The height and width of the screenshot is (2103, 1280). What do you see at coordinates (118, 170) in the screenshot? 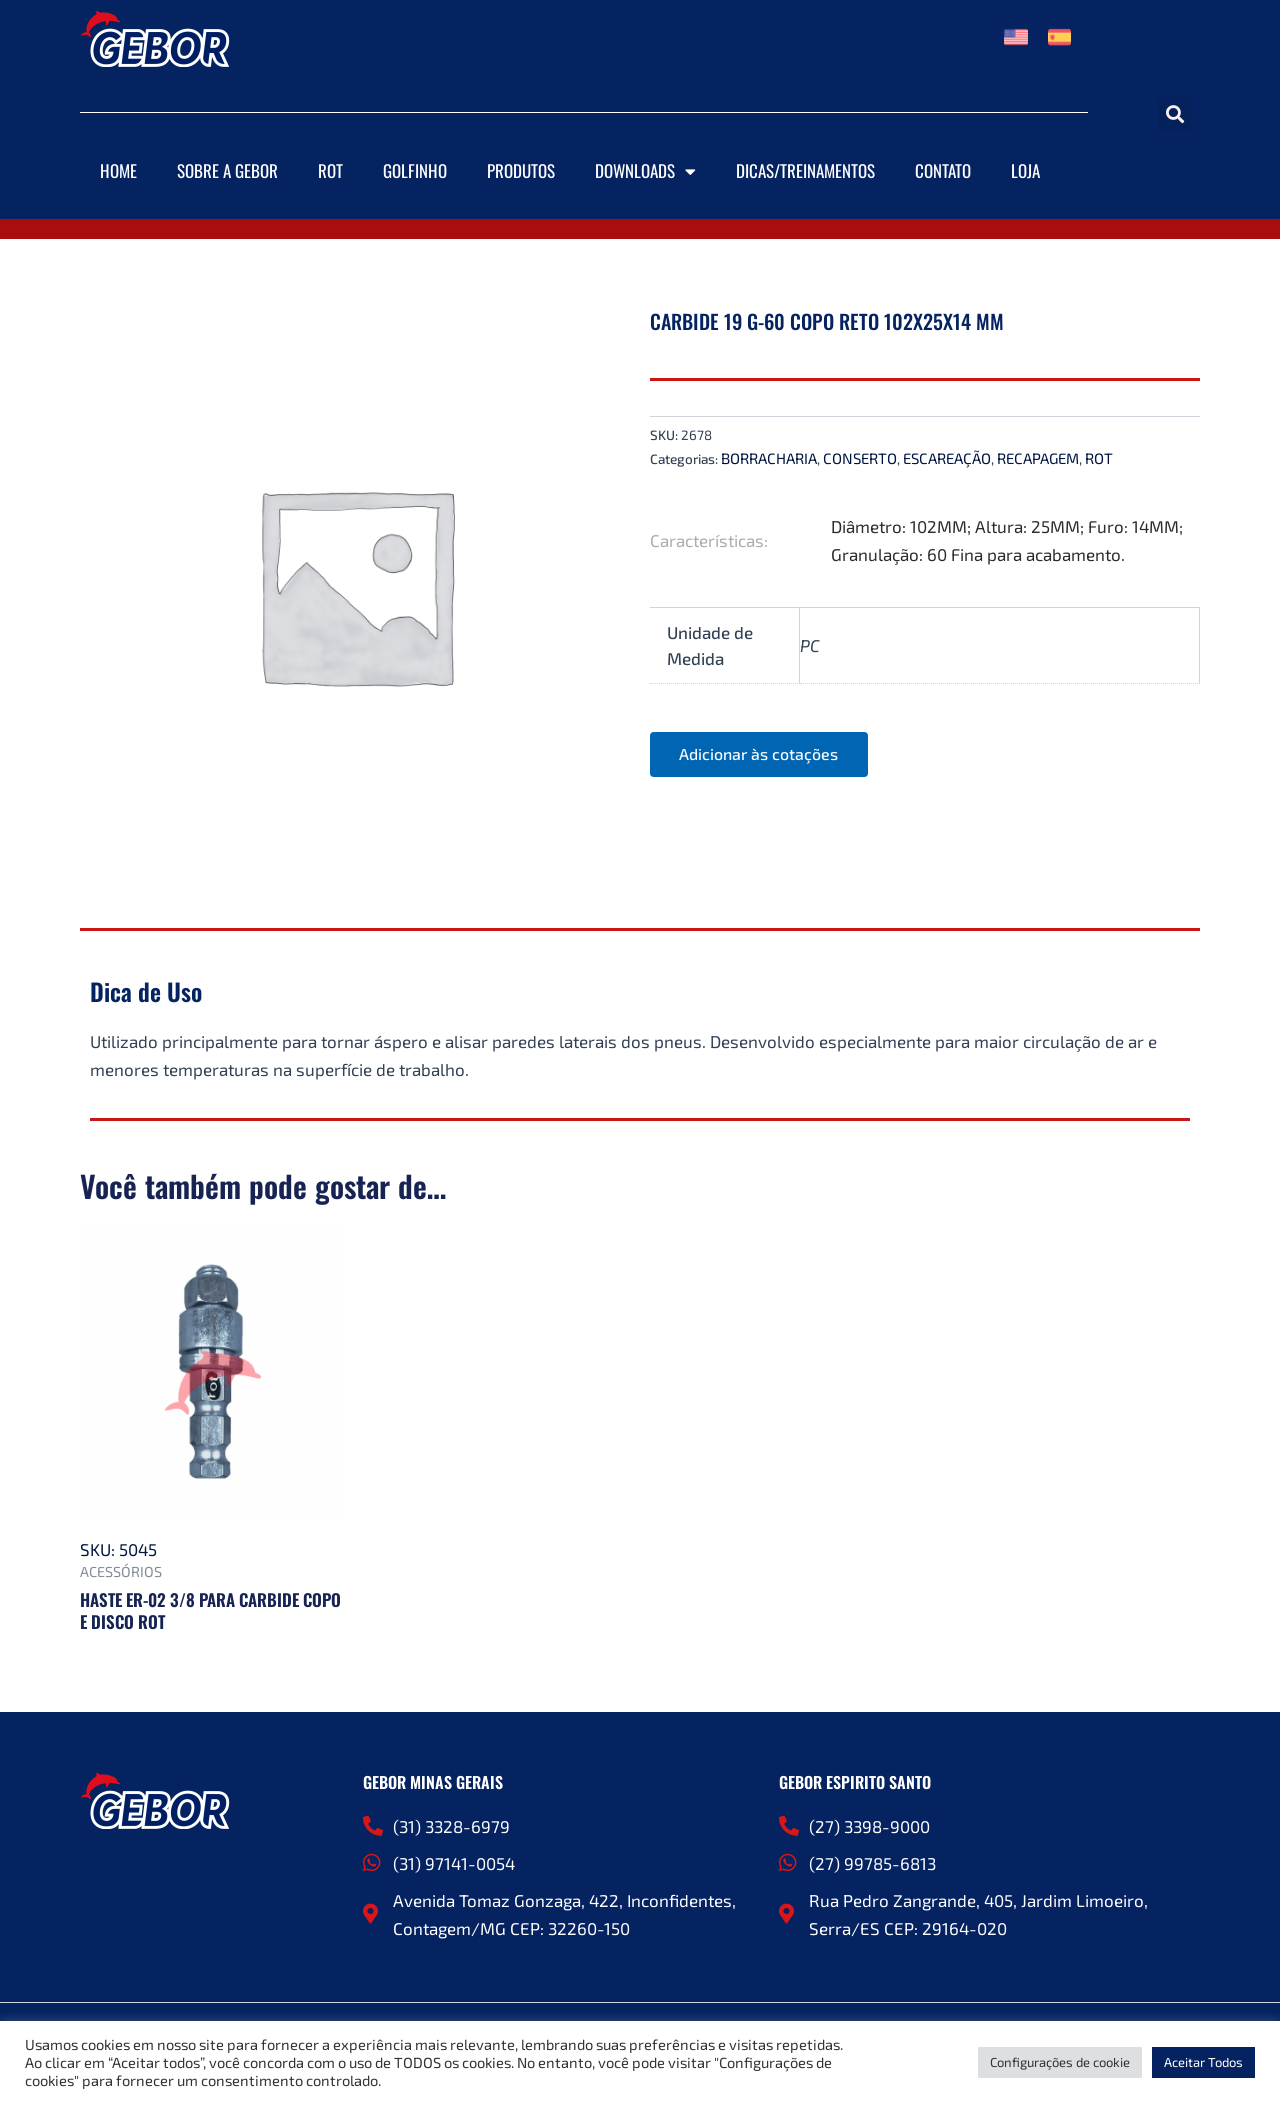
I see `Home` at bounding box center [118, 170].